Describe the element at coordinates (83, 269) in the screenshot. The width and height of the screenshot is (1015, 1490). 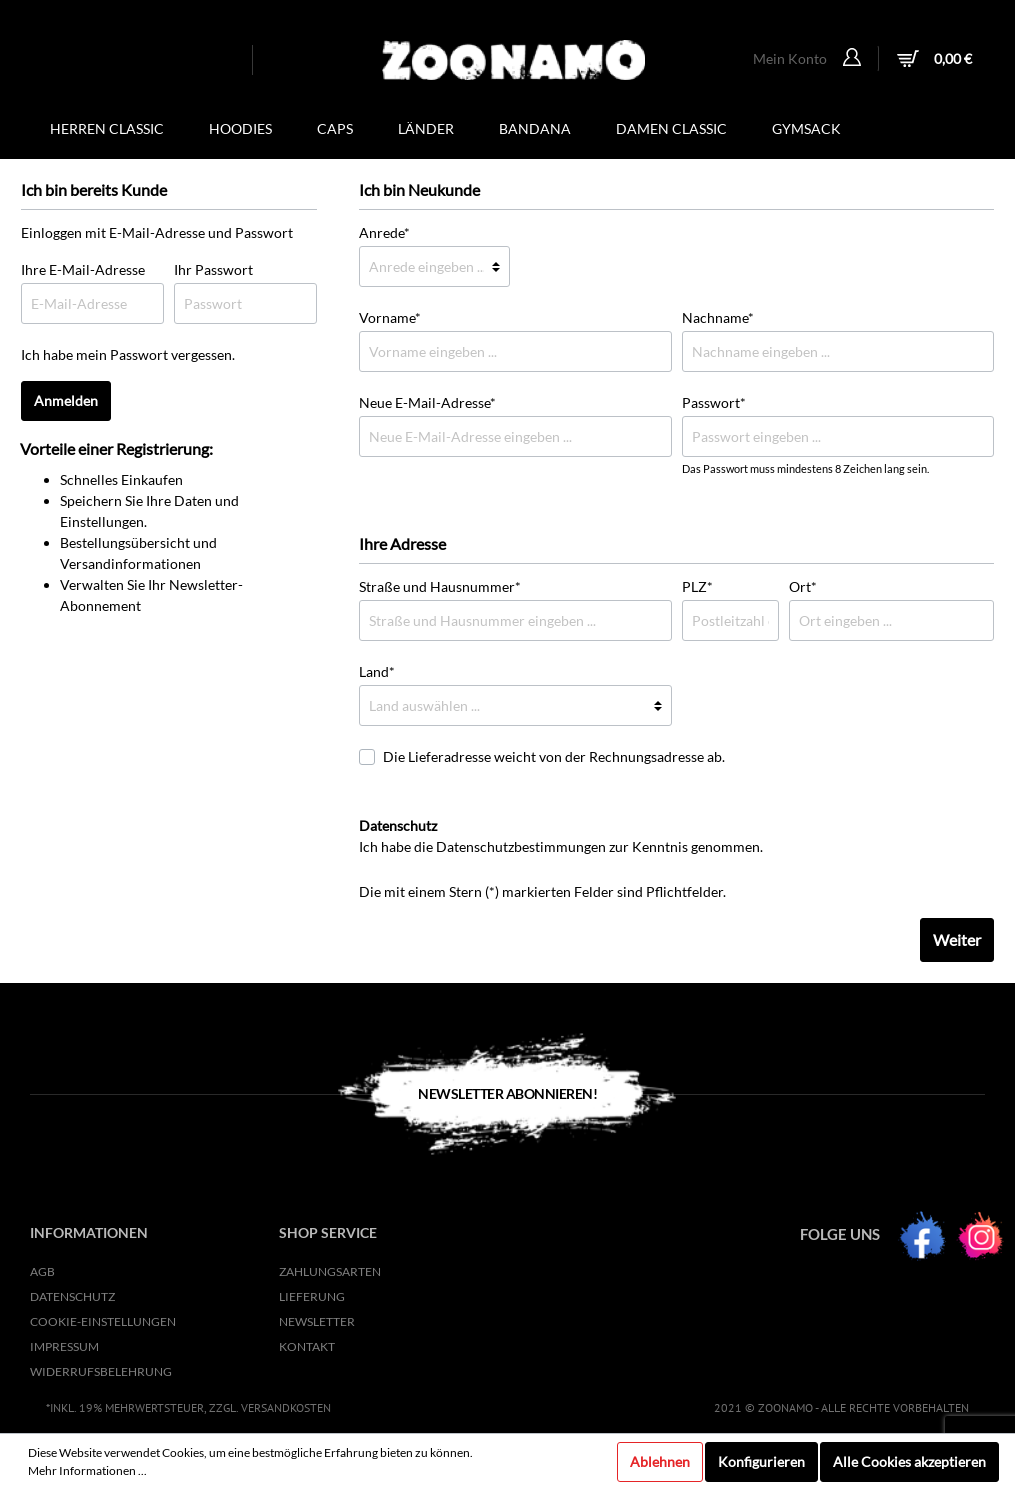
I see `Ihre E-Mail-Adresse` at that location.